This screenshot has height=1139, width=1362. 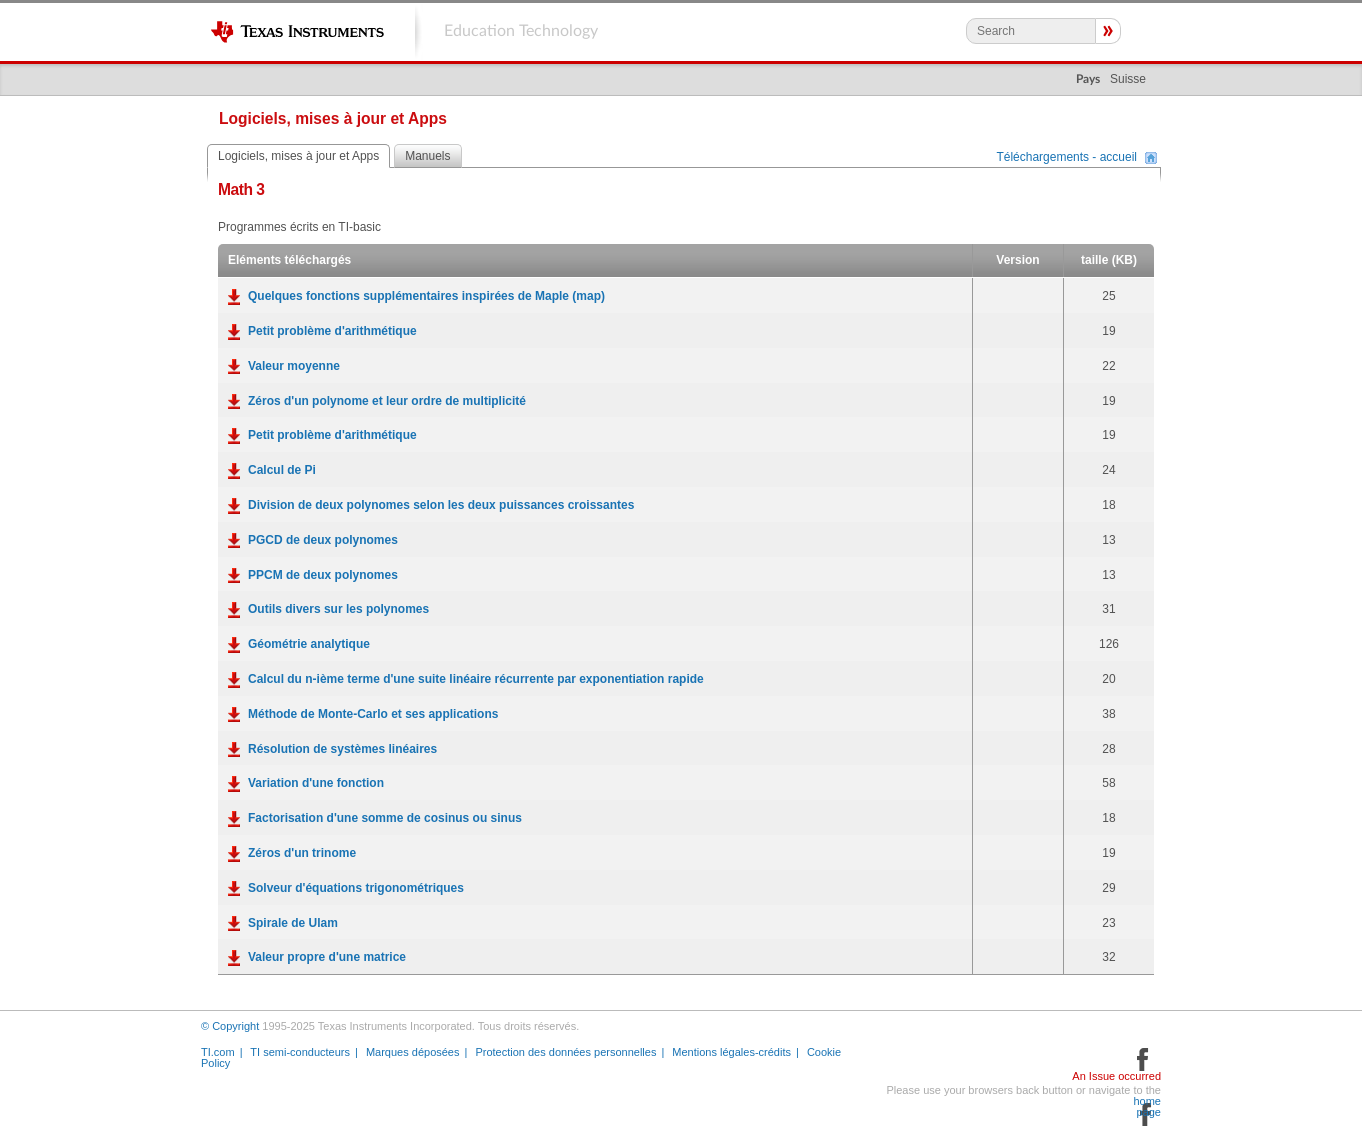 What do you see at coordinates (426, 296) in the screenshot?
I see `Quelques fonctions supplémentaires inspirées de Maple (map)` at bounding box center [426, 296].